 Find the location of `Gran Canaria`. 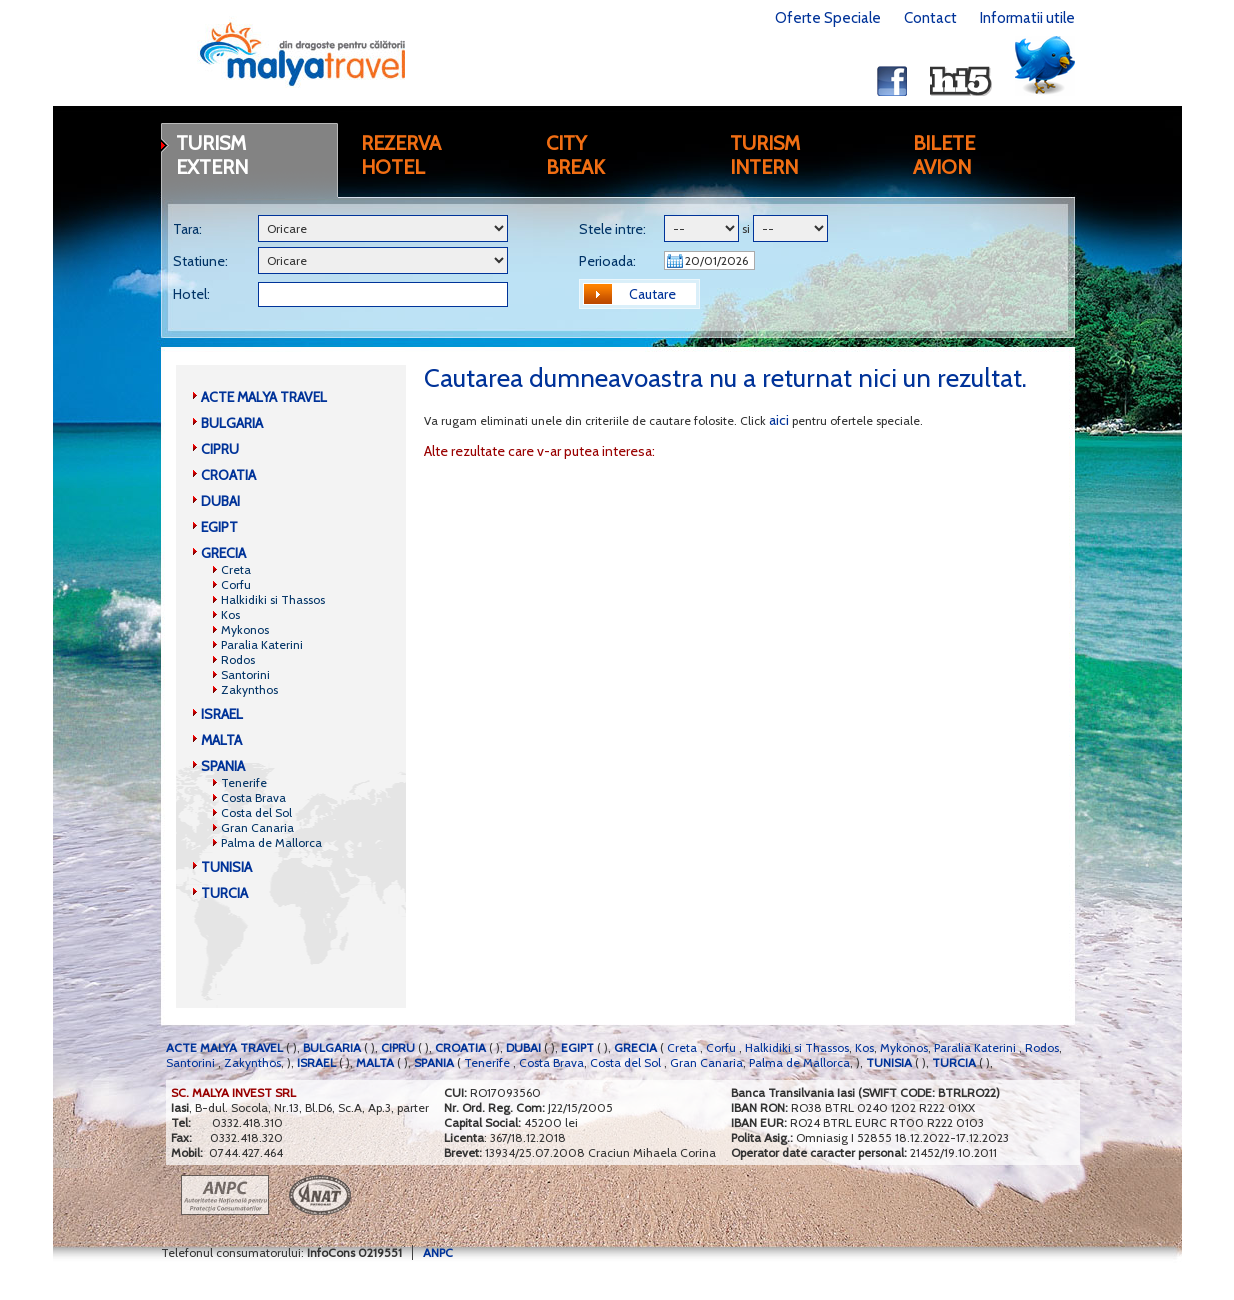

Gran Canaria is located at coordinates (257, 827).